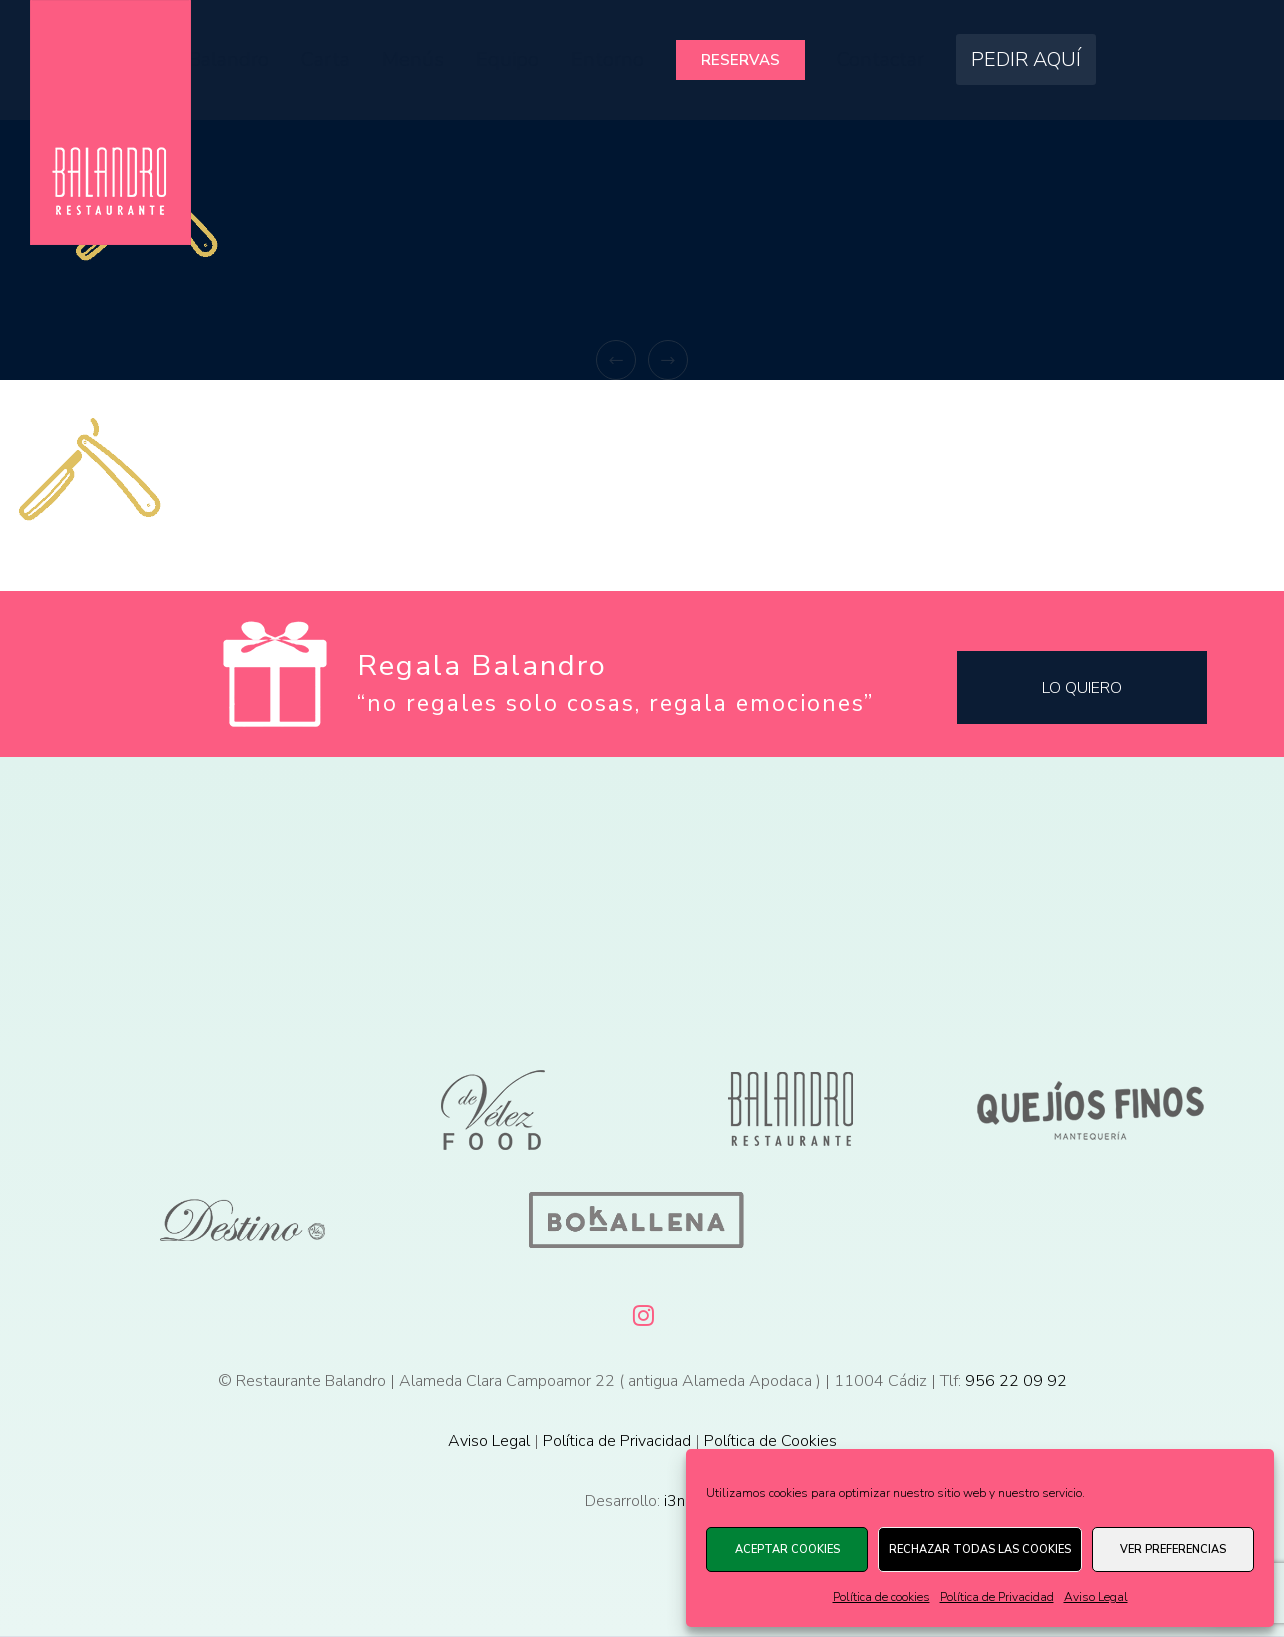  What do you see at coordinates (642, 1312) in the screenshot?
I see `[Instagram]` at bounding box center [642, 1312].